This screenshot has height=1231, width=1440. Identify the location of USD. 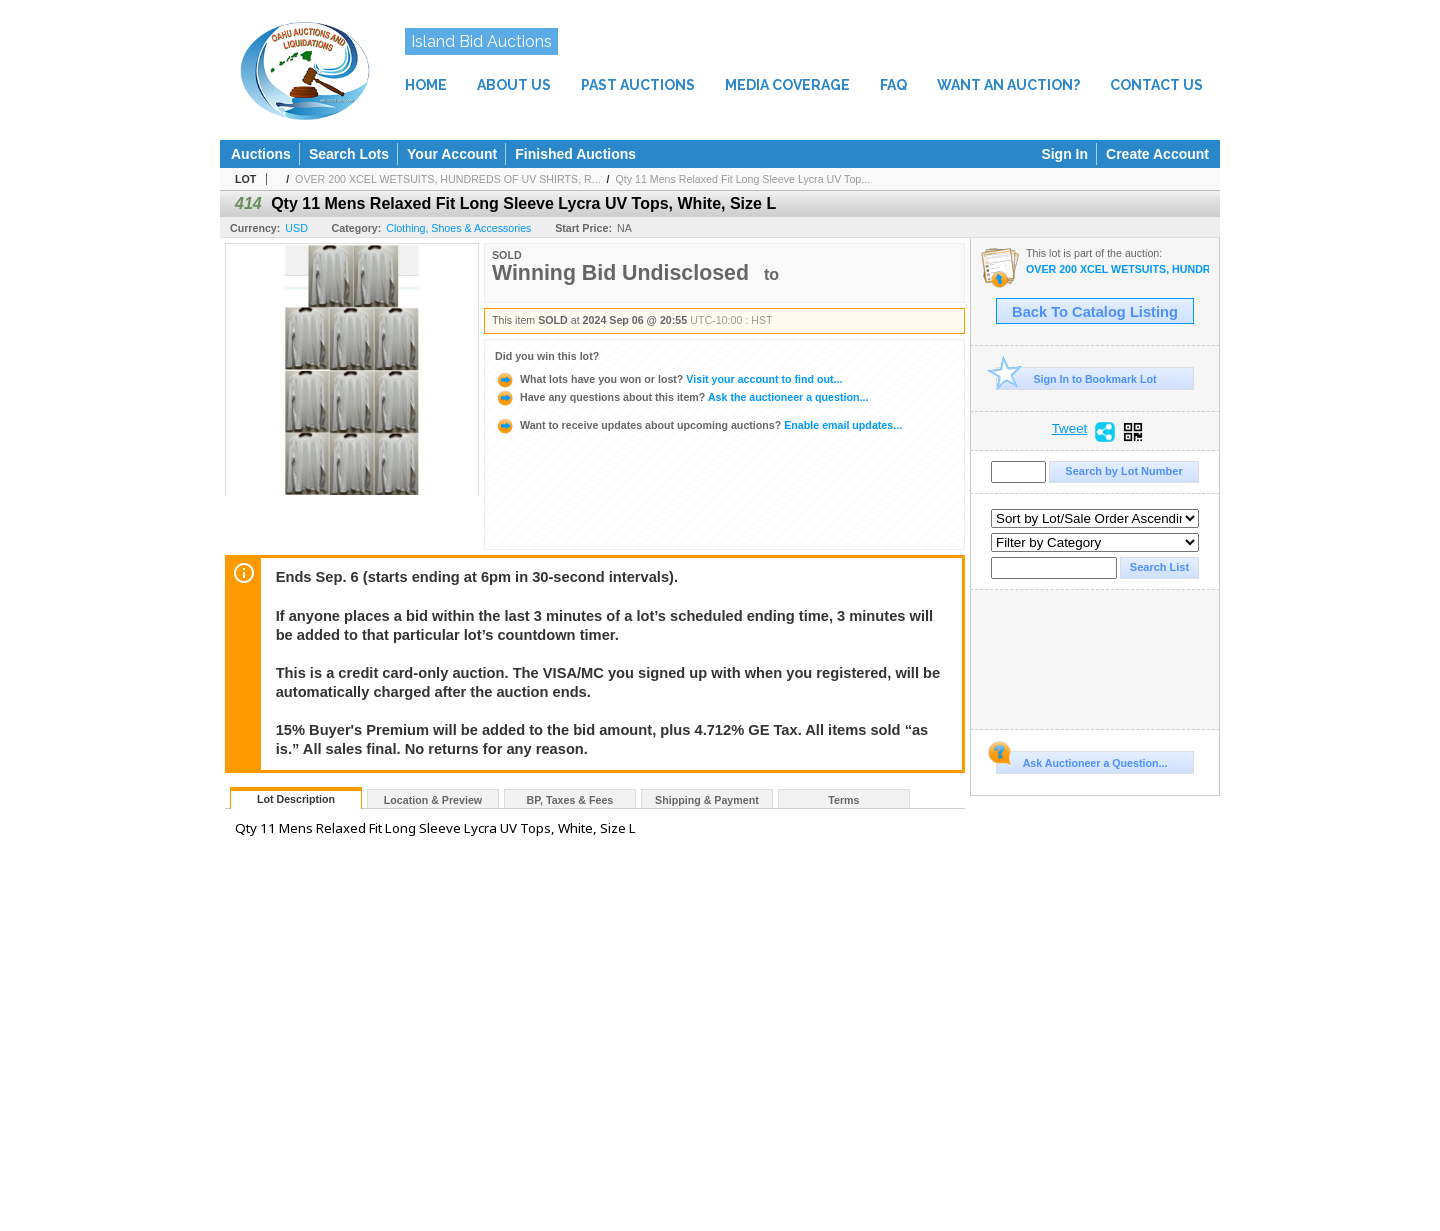
(296, 228).